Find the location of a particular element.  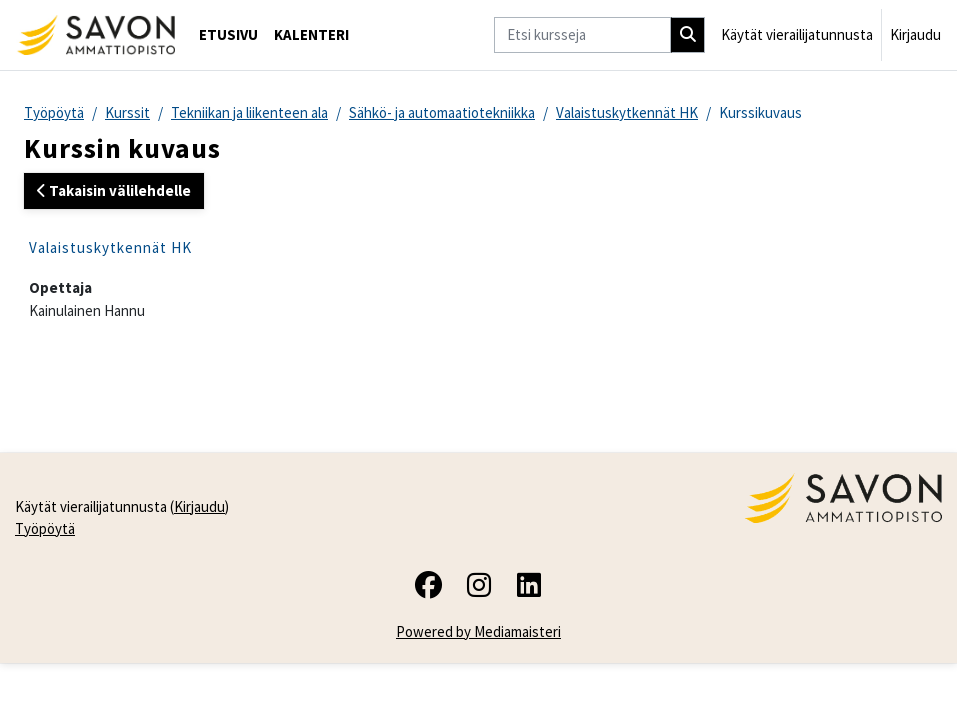

[Työpöytä] is located at coordinates (95, 35).